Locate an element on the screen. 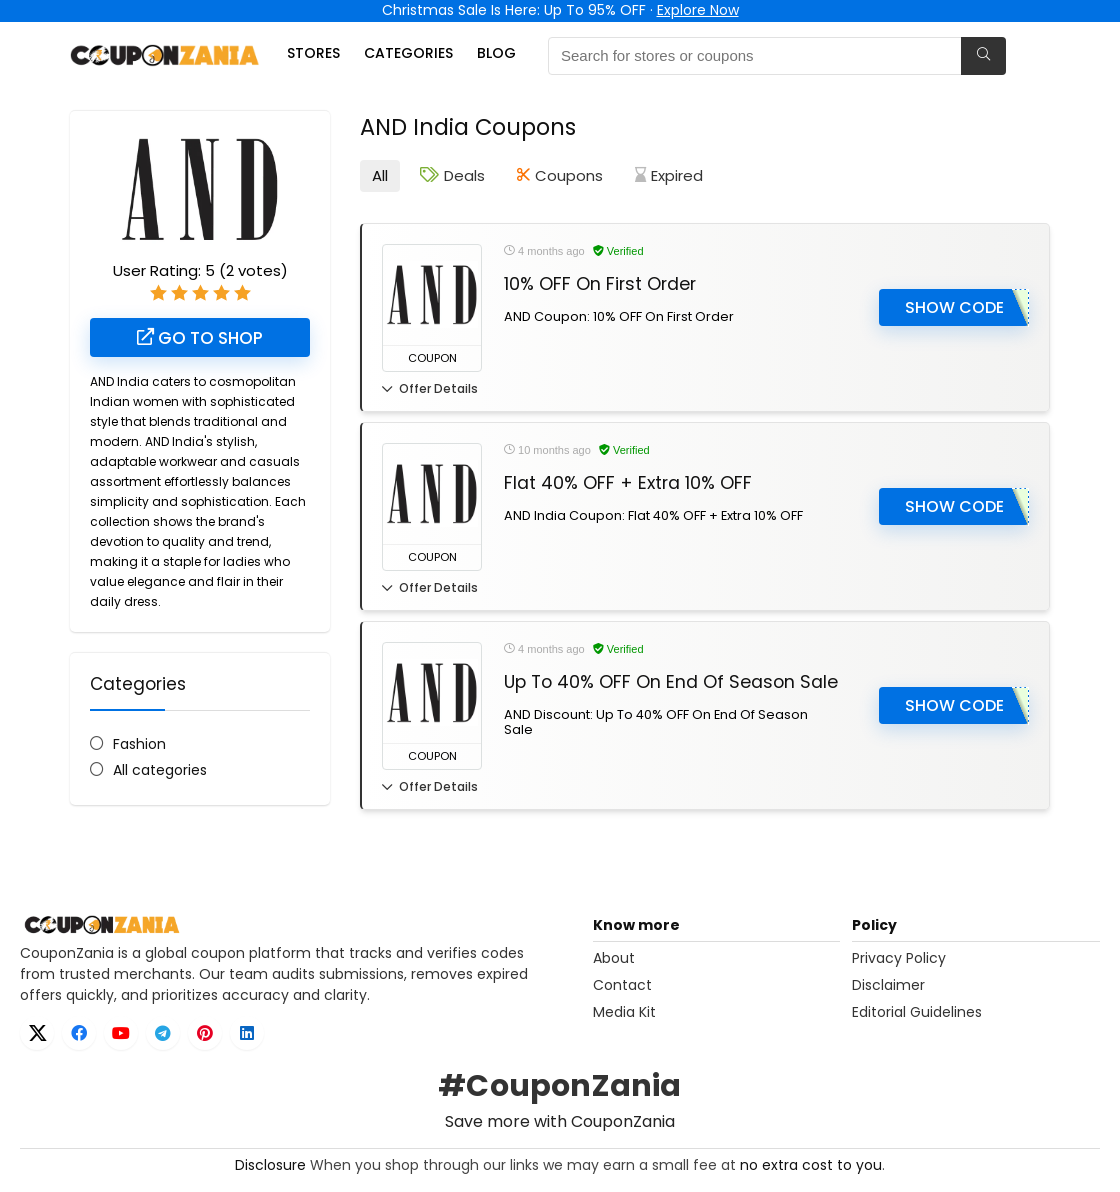  Up To 40% OFF On End Of Season Sale is located at coordinates (671, 682).